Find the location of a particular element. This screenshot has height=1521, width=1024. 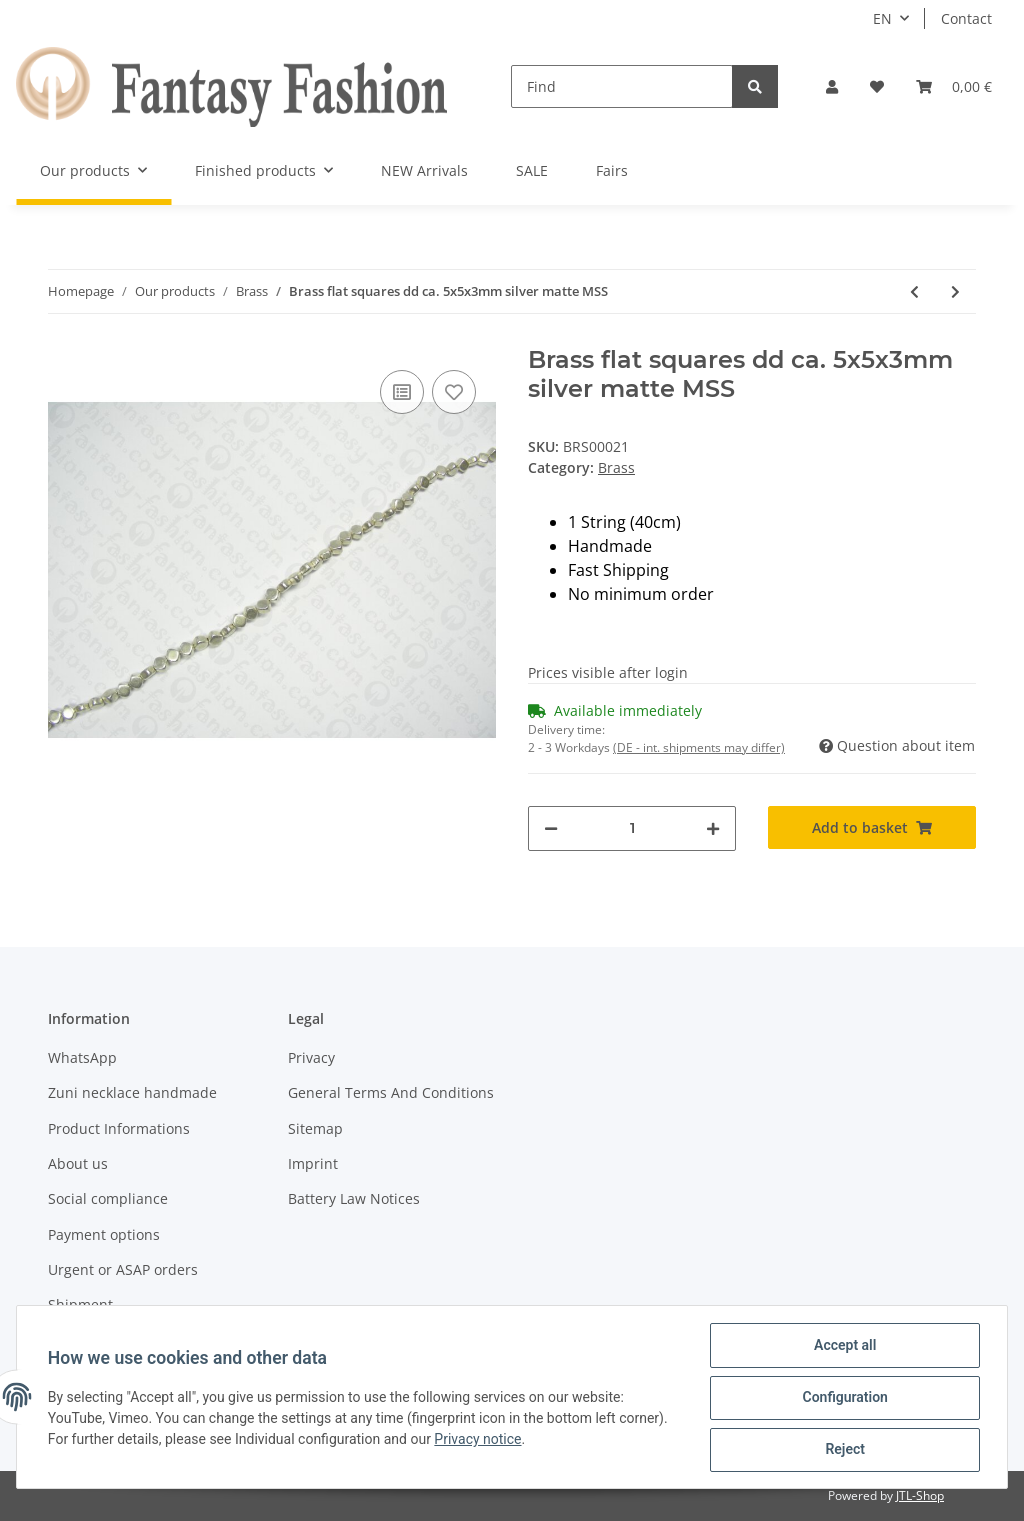

About us is located at coordinates (78, 1163).